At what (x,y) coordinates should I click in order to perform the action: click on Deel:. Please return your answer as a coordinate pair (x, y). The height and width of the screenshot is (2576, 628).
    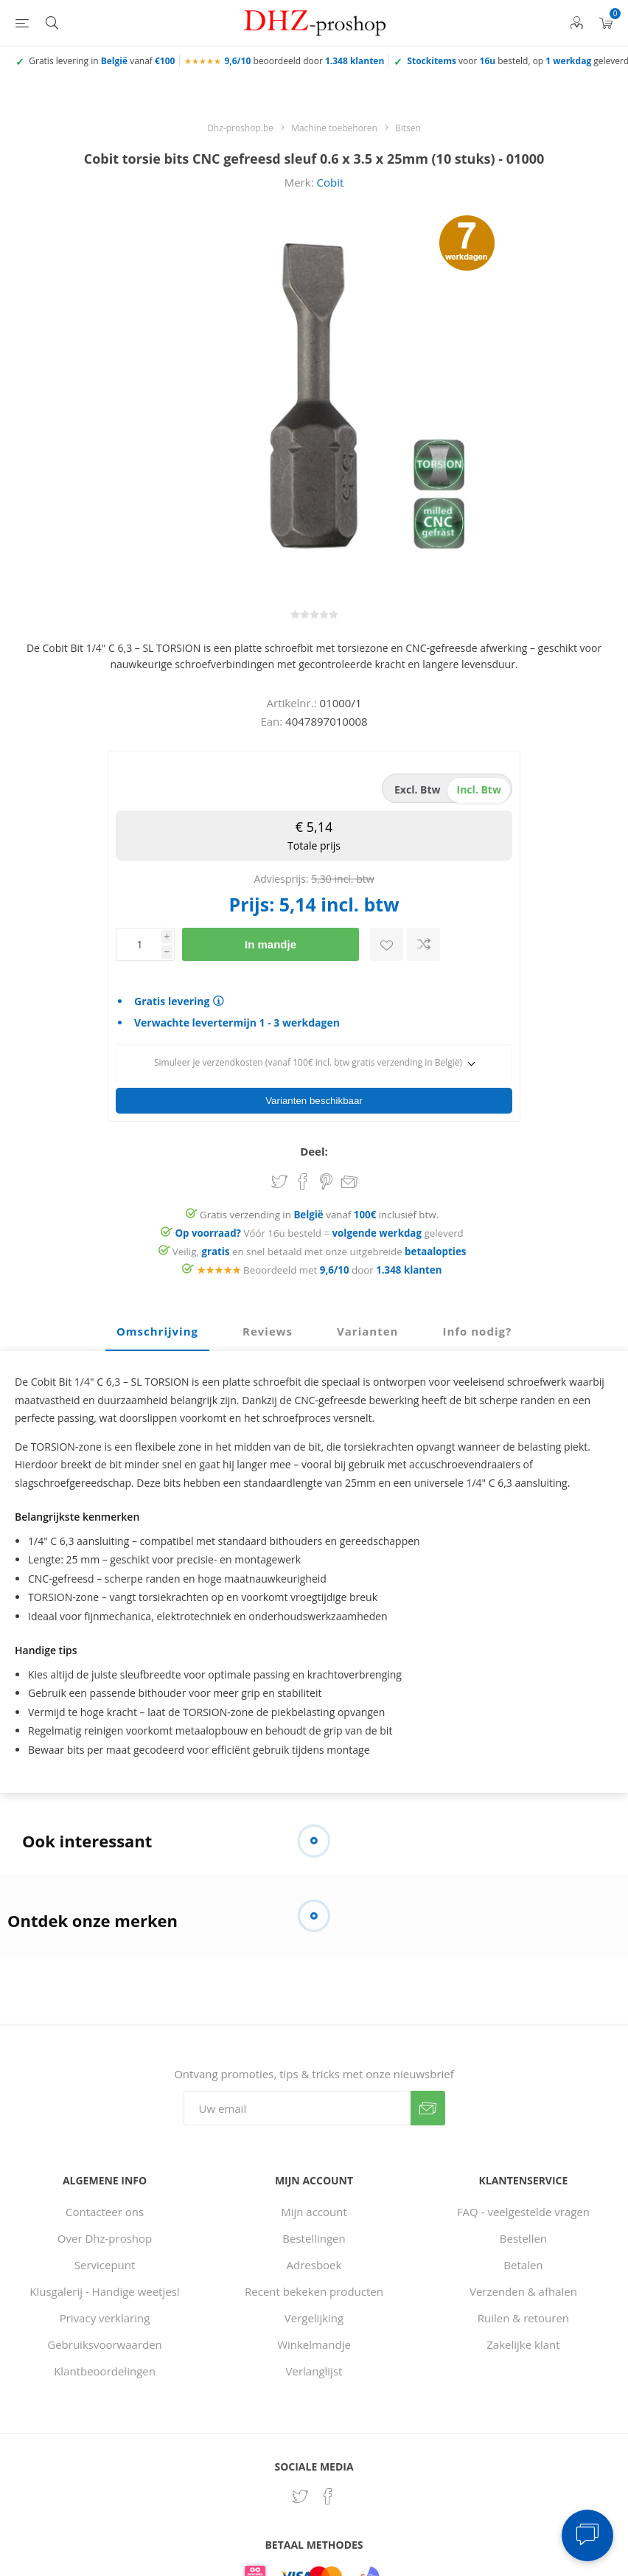
    Looking at the image, I should click on (314, 1146).